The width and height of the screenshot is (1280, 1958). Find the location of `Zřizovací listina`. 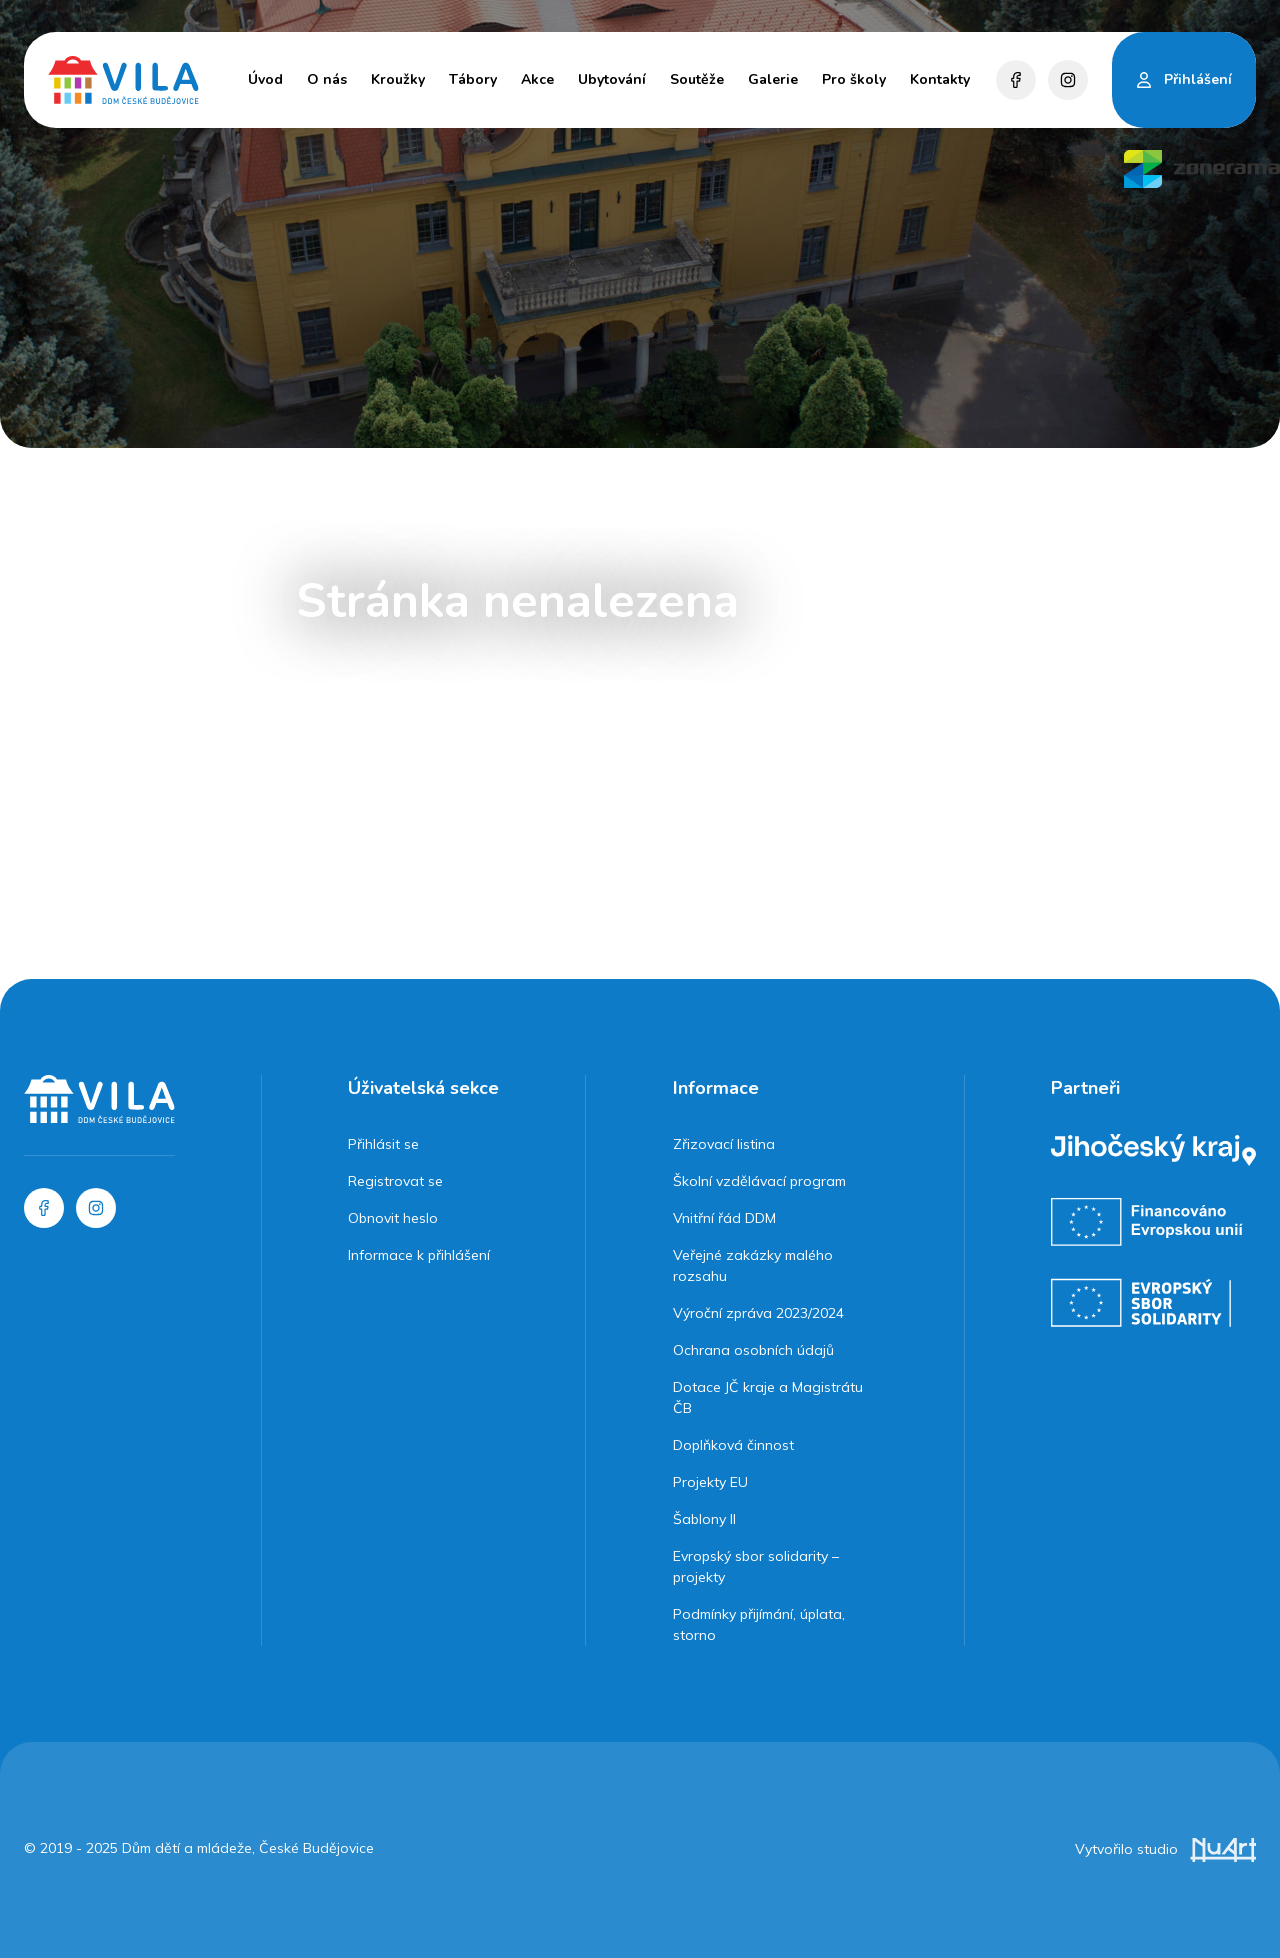

Zřizovací listina is located at coordinates (724, 1144).